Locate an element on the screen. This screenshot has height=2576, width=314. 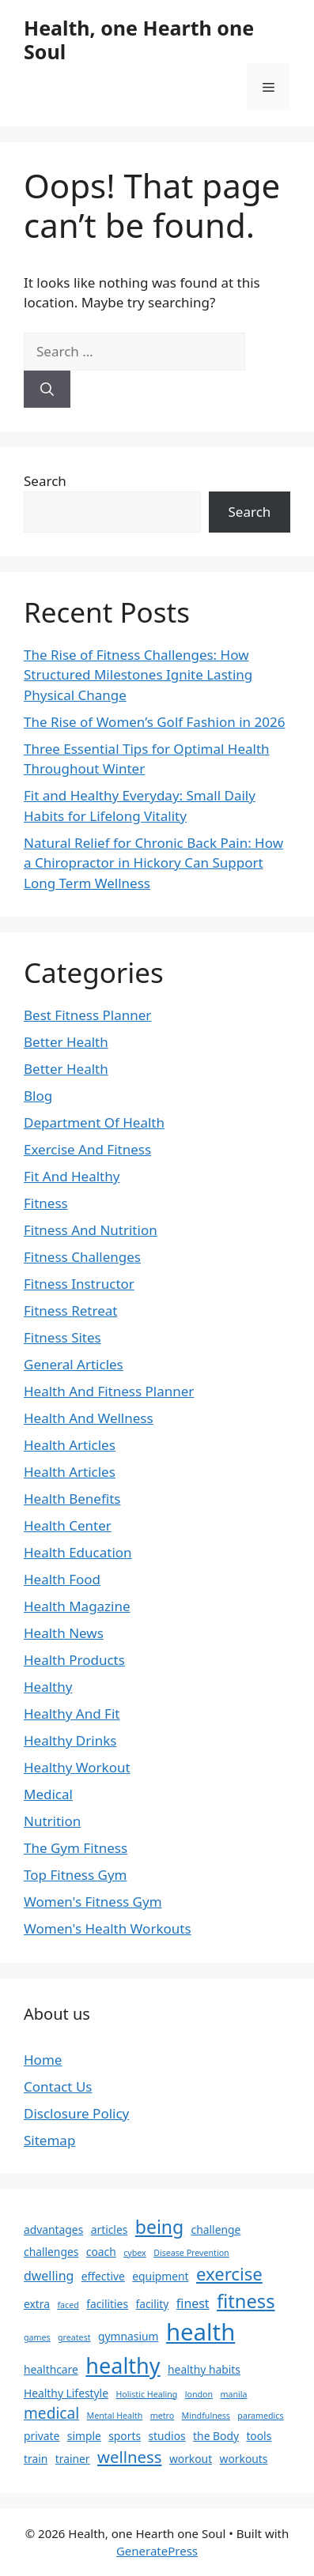
manila [manila (1 item)] is located at coordinates (234, 2394).